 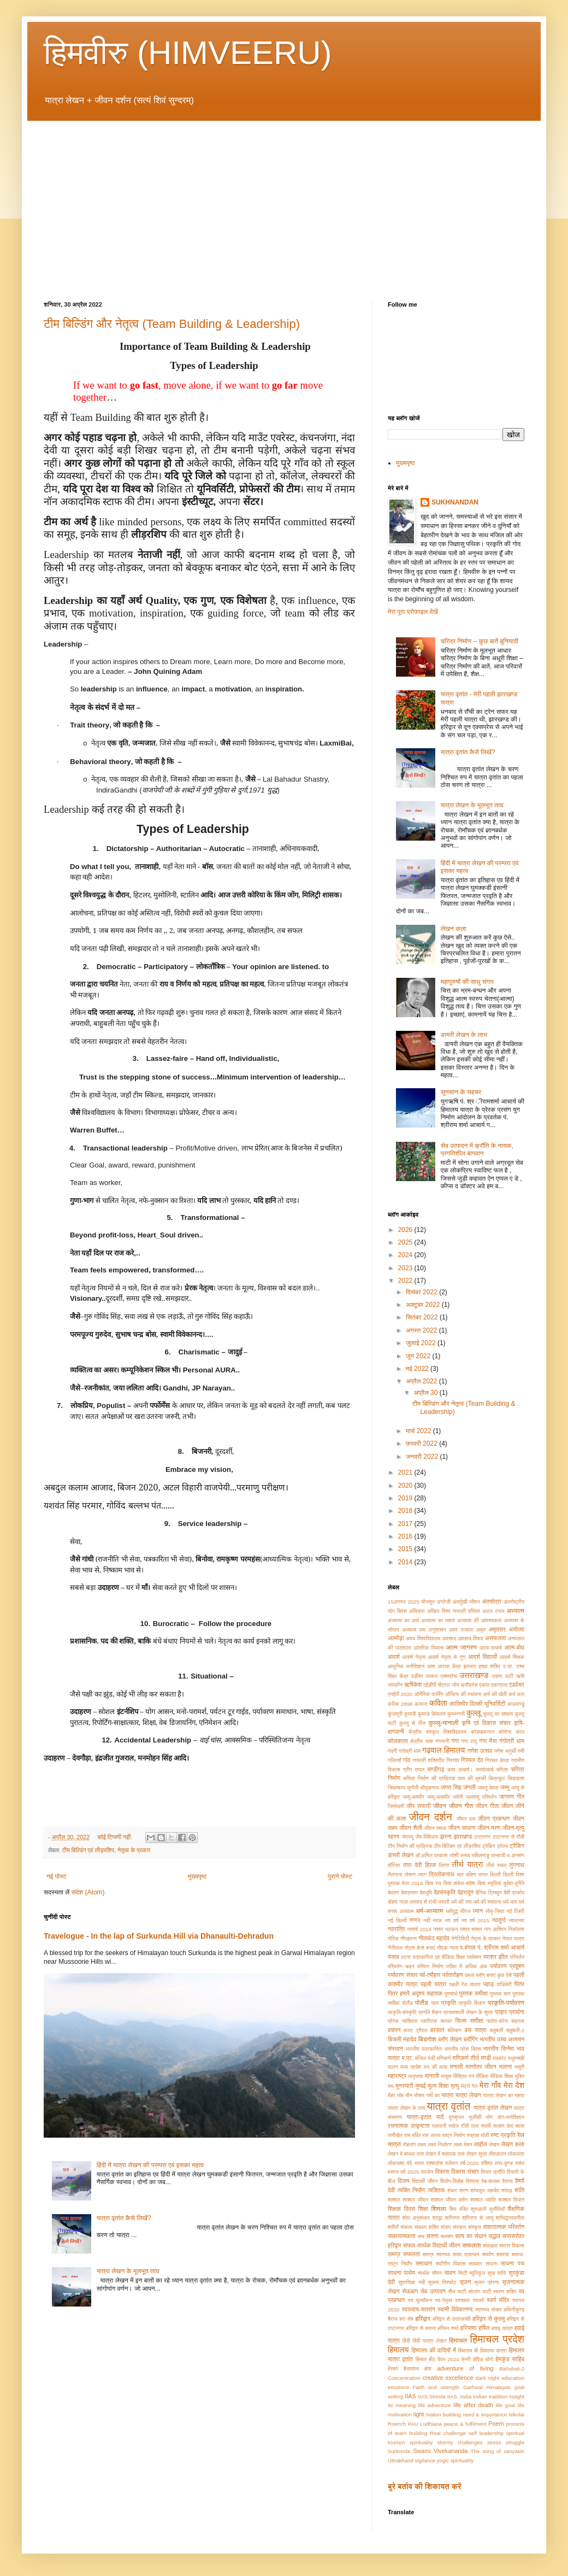 What do you see at coordinates (458, 1797) in the screenshot?
I see `जर्मनी` at bounding box center [458, 1797].